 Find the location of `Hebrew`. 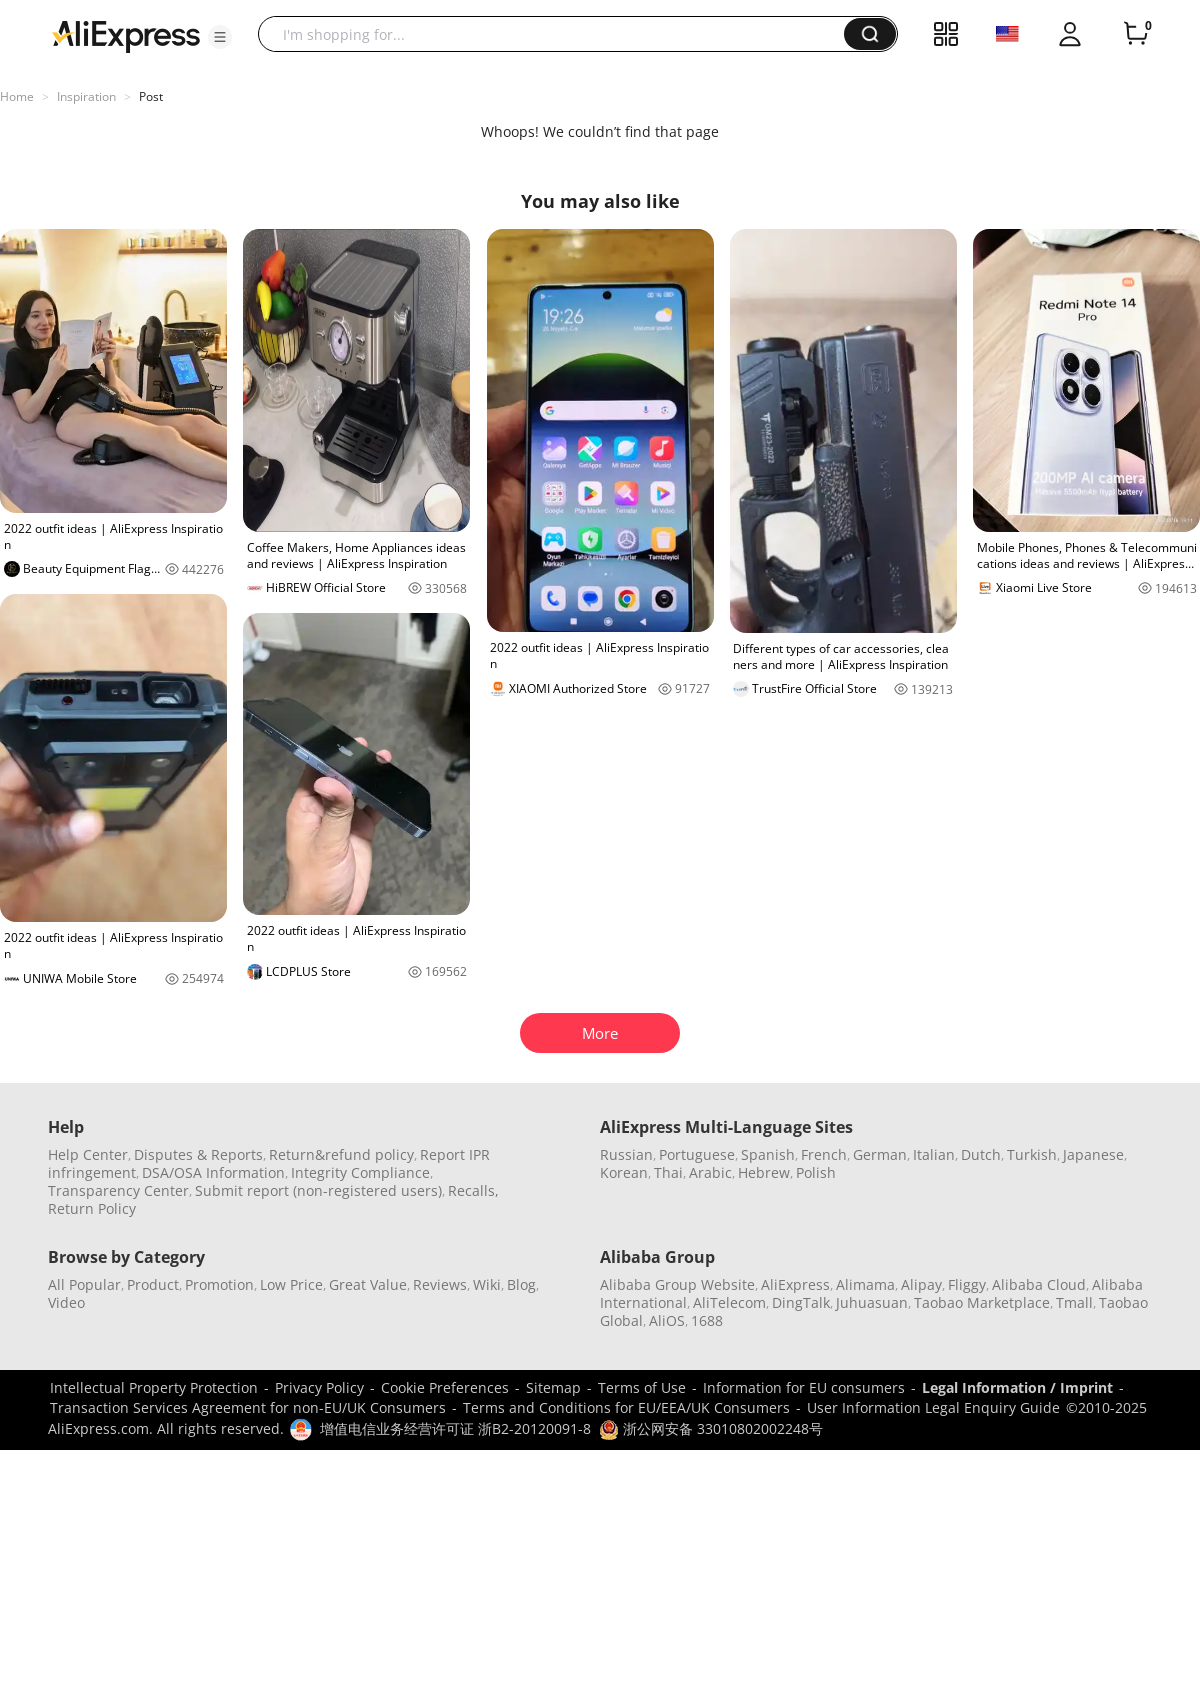

Hebrew is located at coordinates (764, 1172).